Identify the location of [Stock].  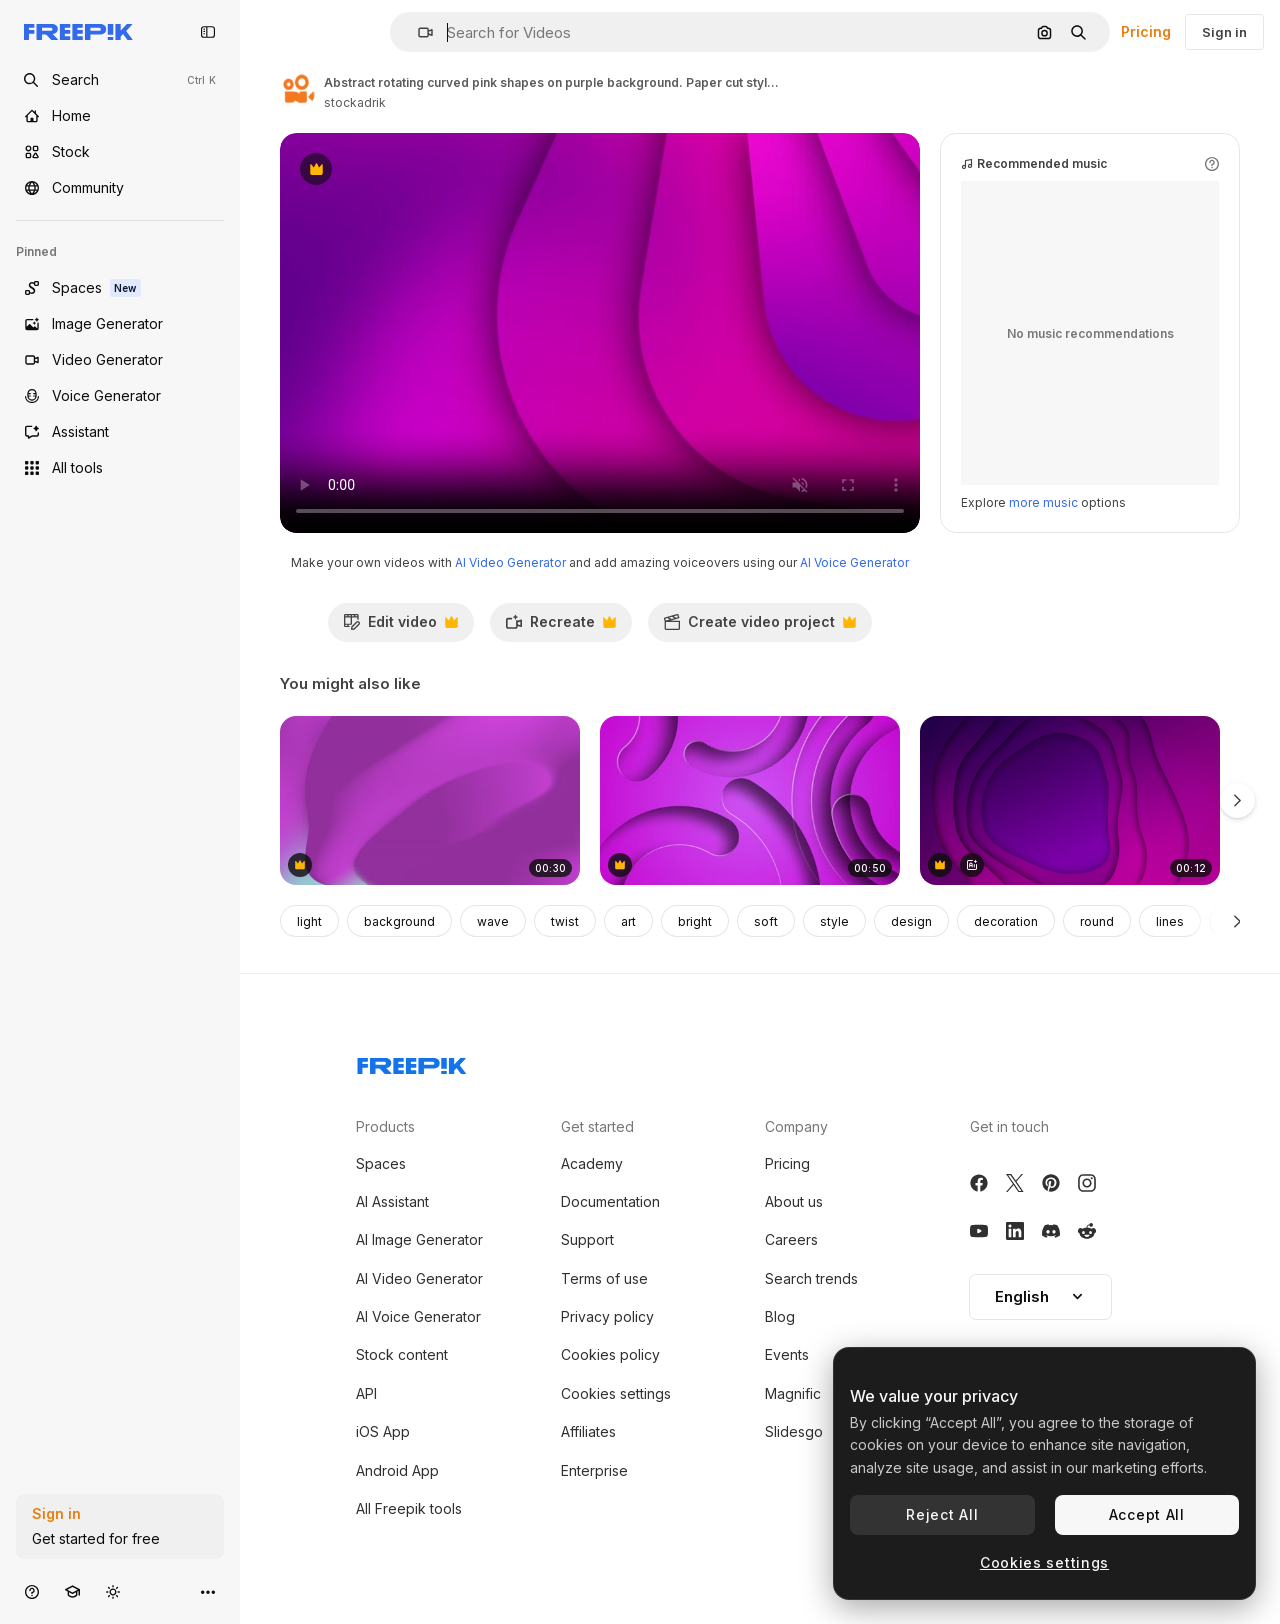
(120, 152).